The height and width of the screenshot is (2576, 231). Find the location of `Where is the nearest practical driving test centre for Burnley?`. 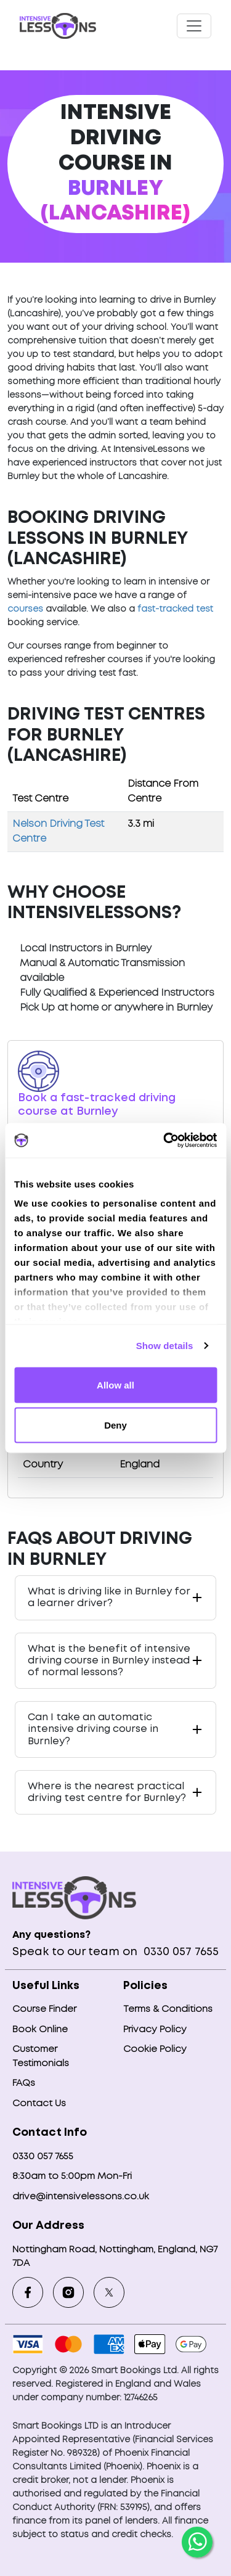

Where is the nearest practical driving test centre for Burnley? is located at coordinates (107, 1792).